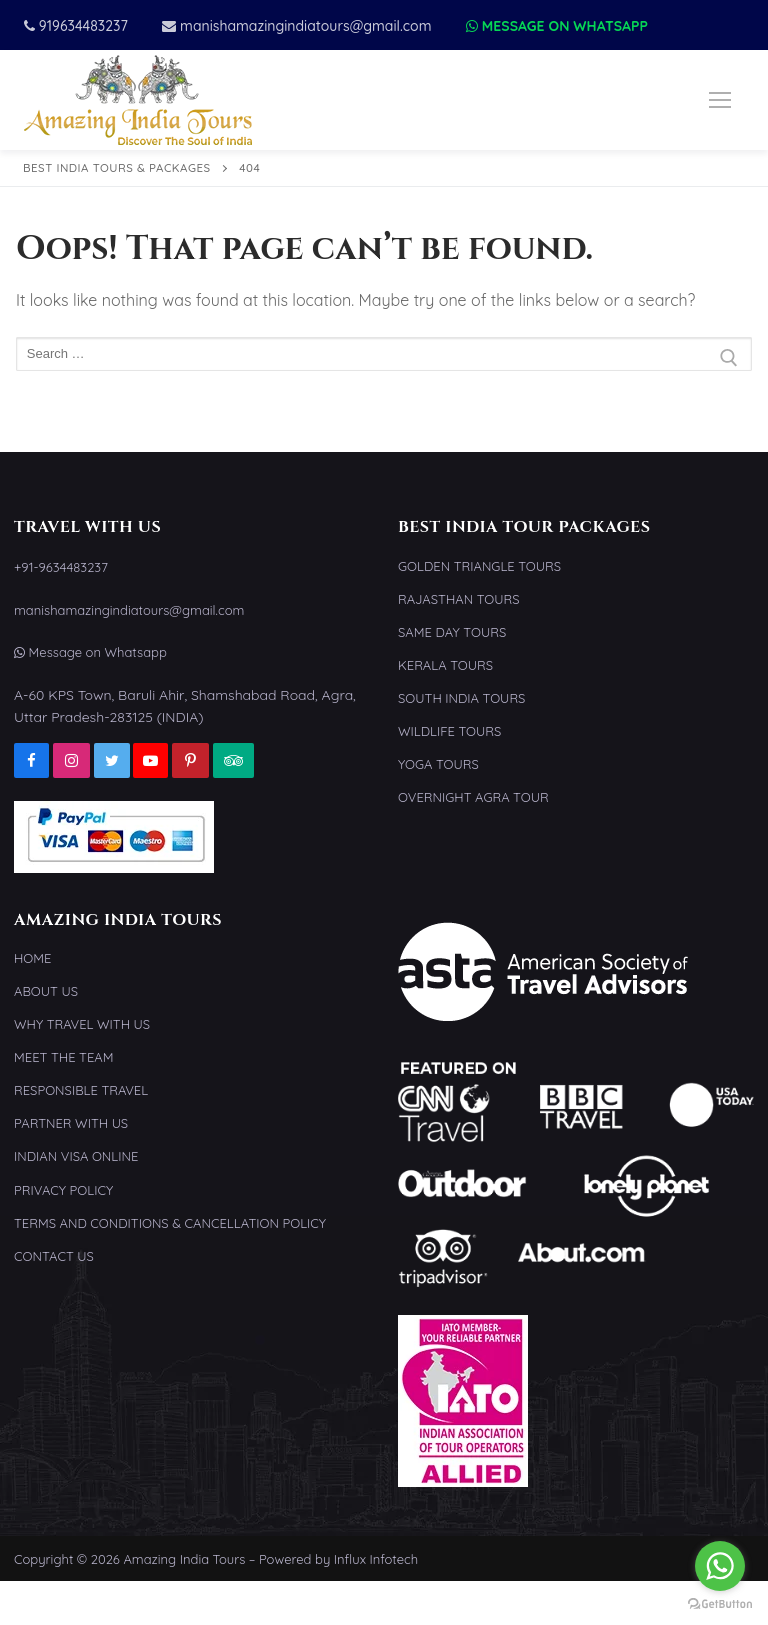  What do you see at coordinates (32, 958) in the screenshot?
I see `Home` at bounding box center [32, 958].